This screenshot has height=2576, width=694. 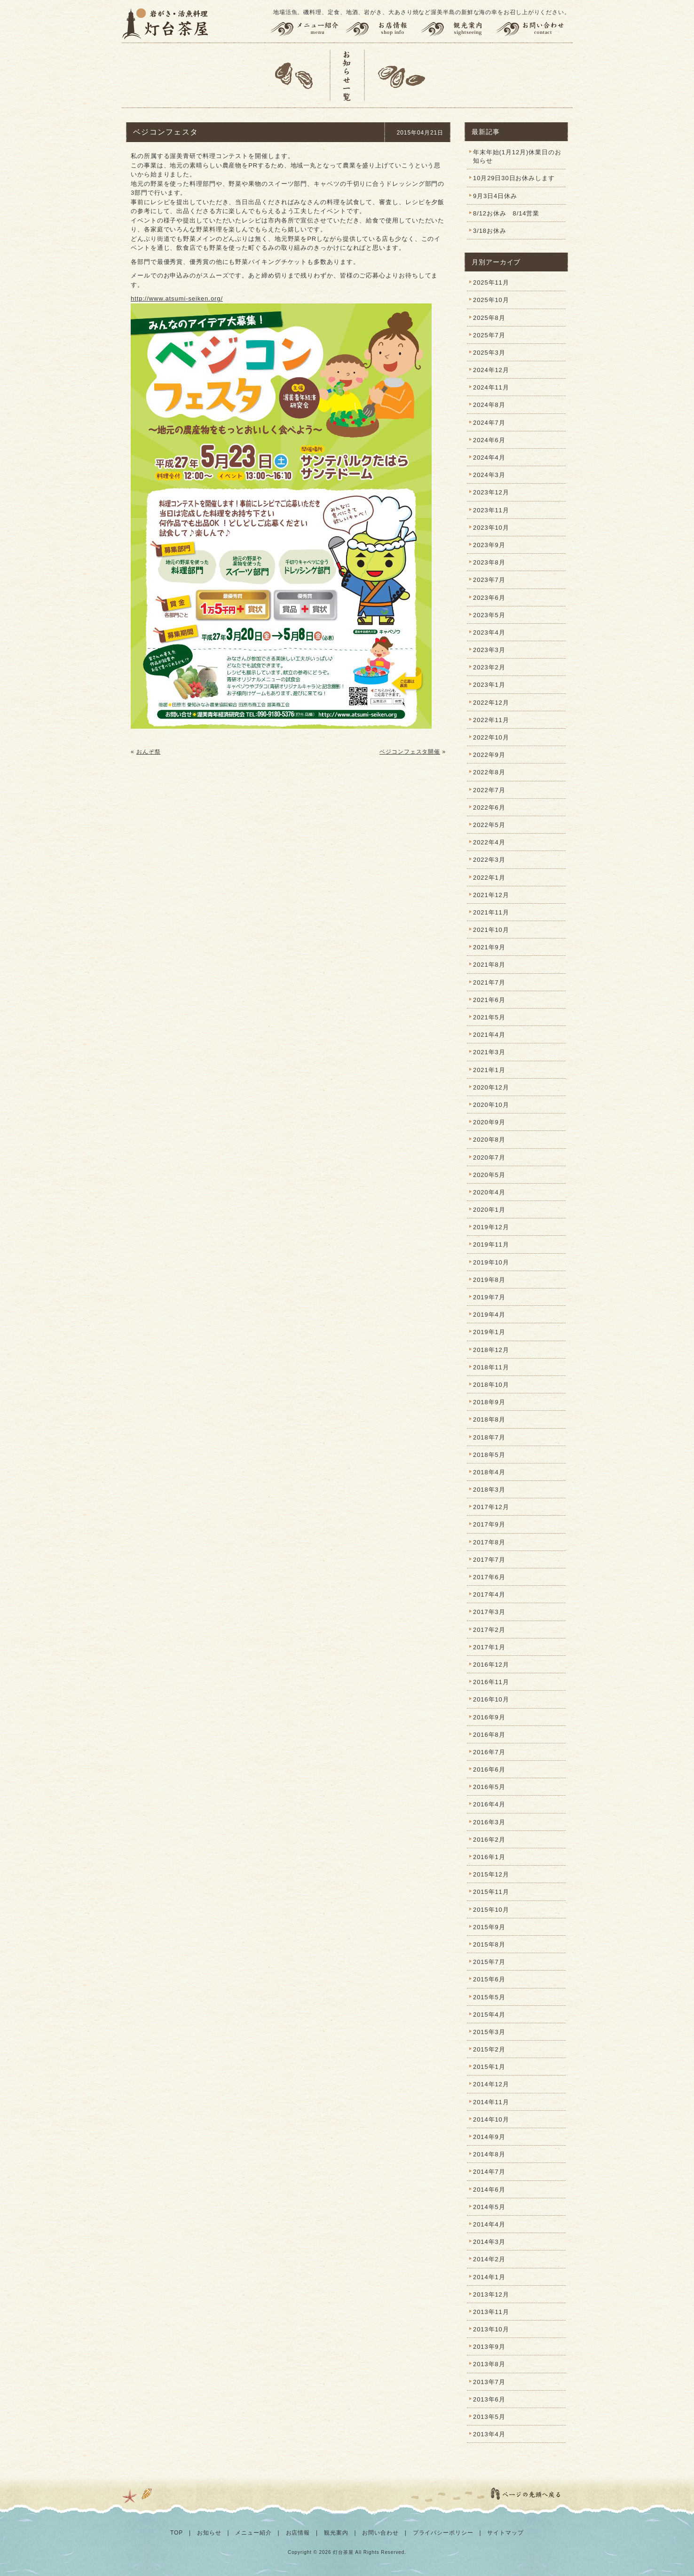 What do you see at coordinates (176, 2532) in the screenshot?
I see `TOP` at bounding box center [176, 2532].